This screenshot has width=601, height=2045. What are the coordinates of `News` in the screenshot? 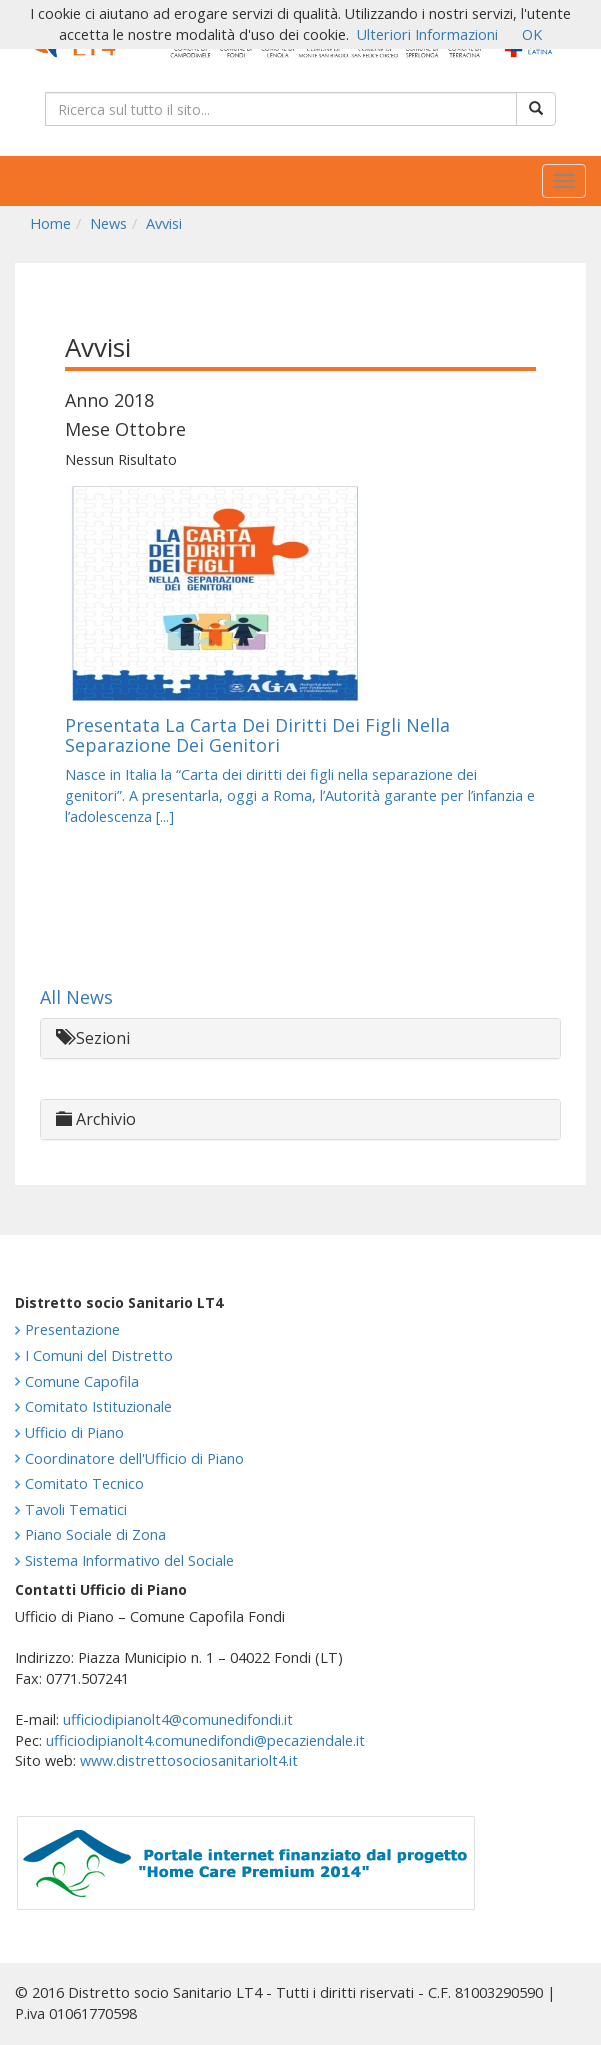 It's located at (108, 223).